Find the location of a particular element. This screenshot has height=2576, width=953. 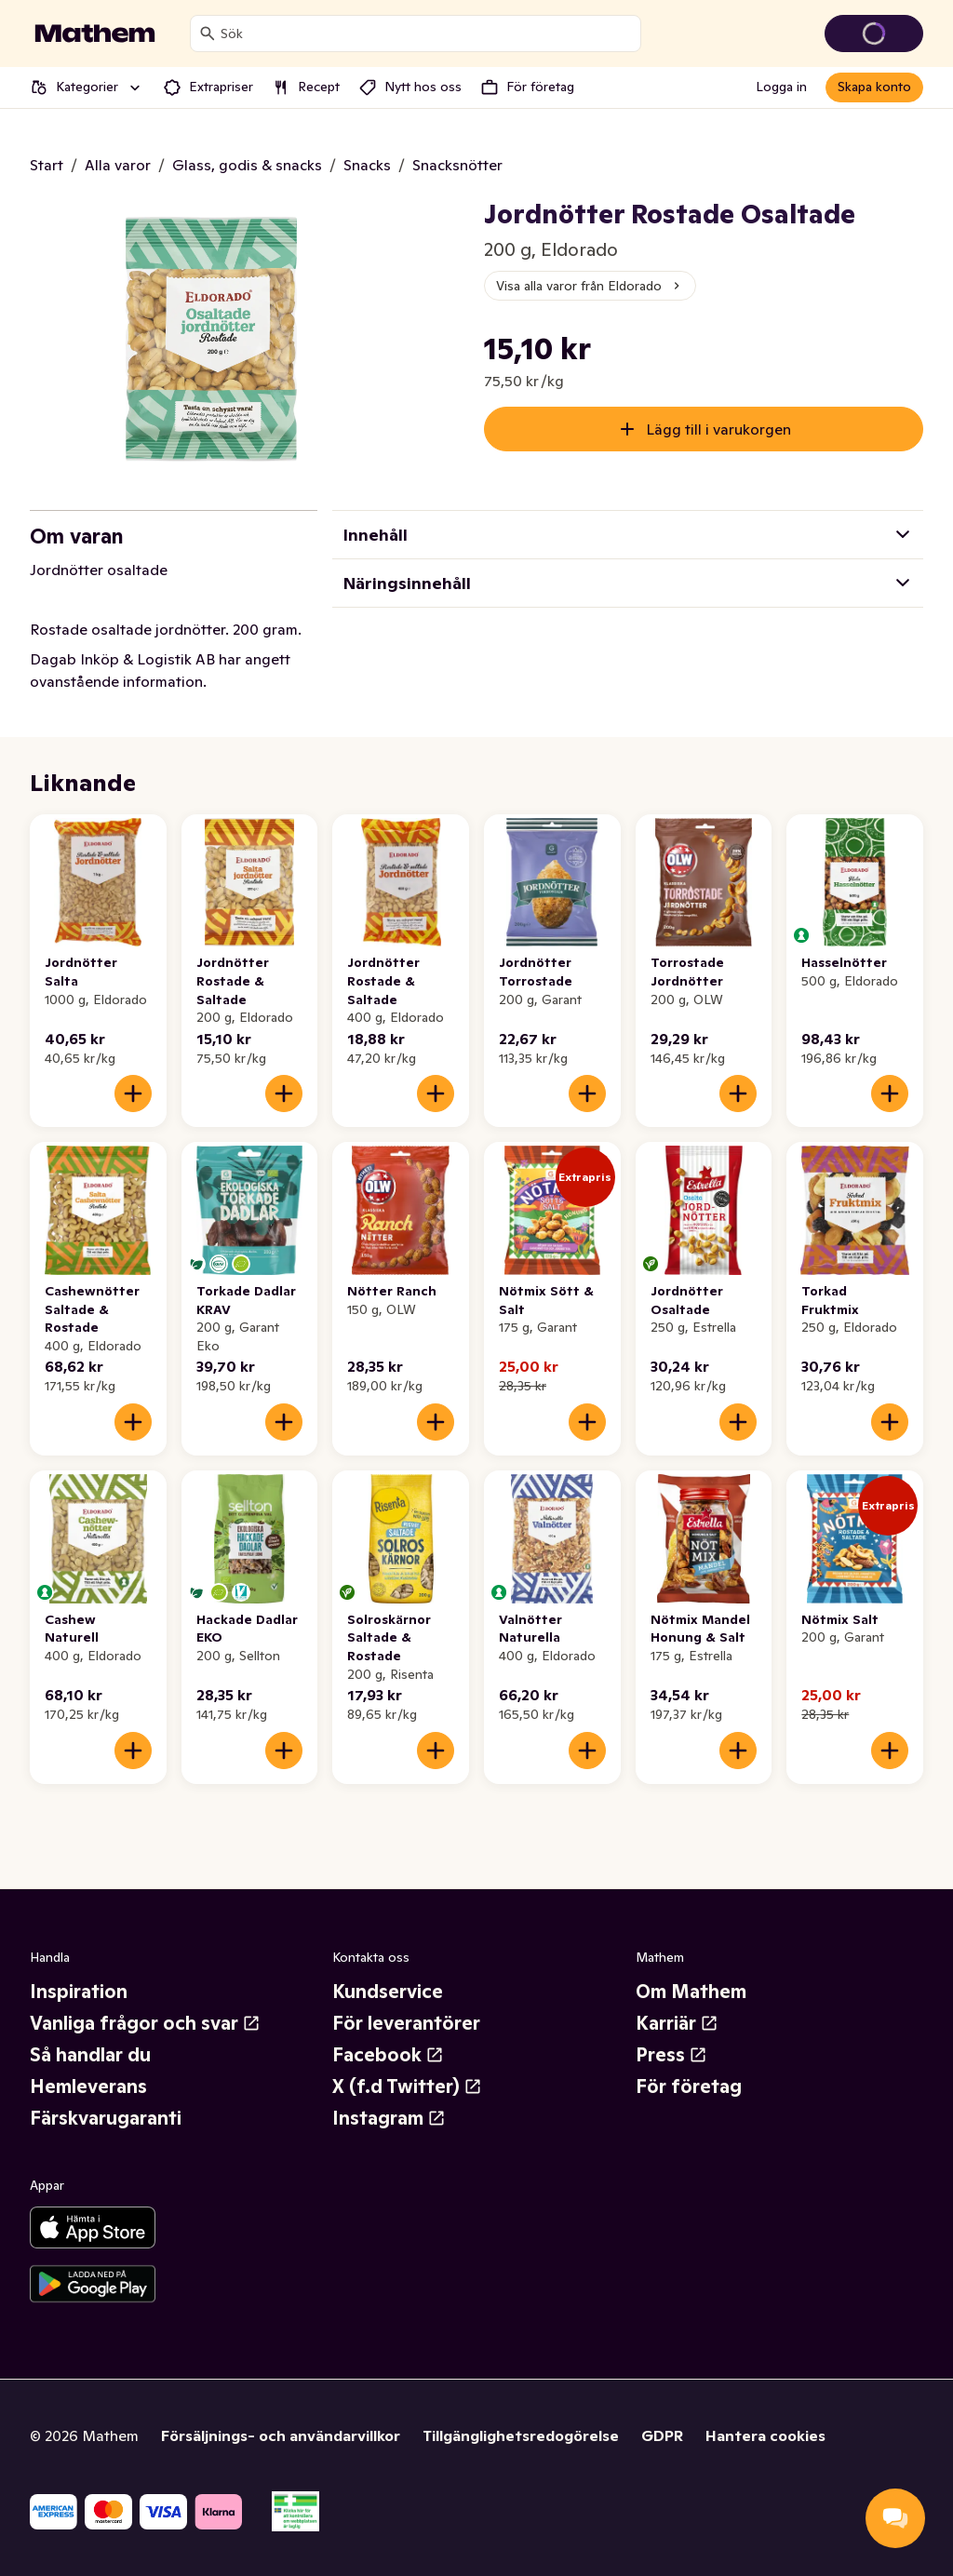

Färskvarugaranti is located at coordinates (105, 2118).